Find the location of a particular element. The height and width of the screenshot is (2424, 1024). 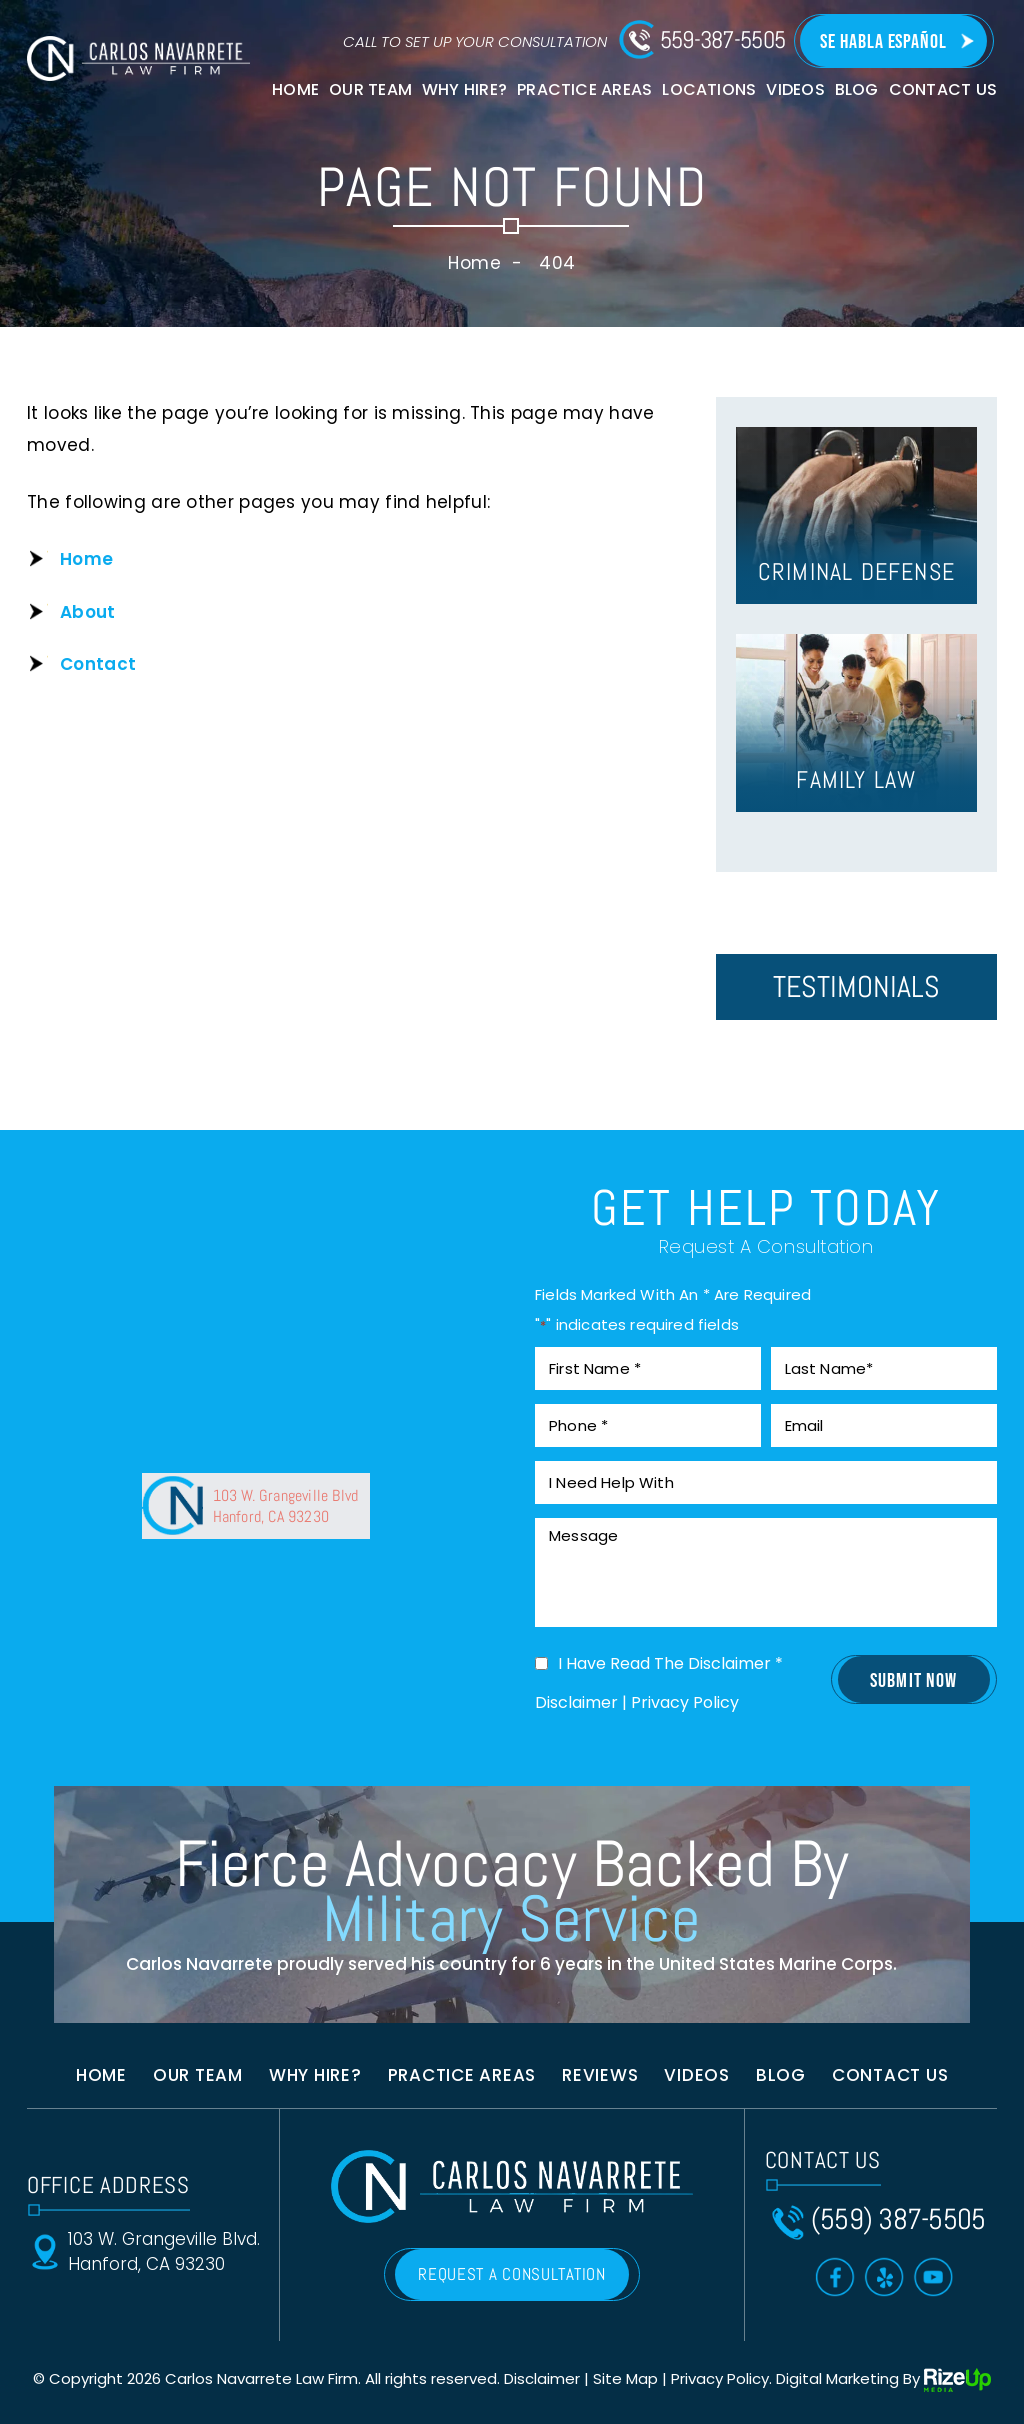

I Have Read The Disclaimer is located at coordinates (670, 1664).